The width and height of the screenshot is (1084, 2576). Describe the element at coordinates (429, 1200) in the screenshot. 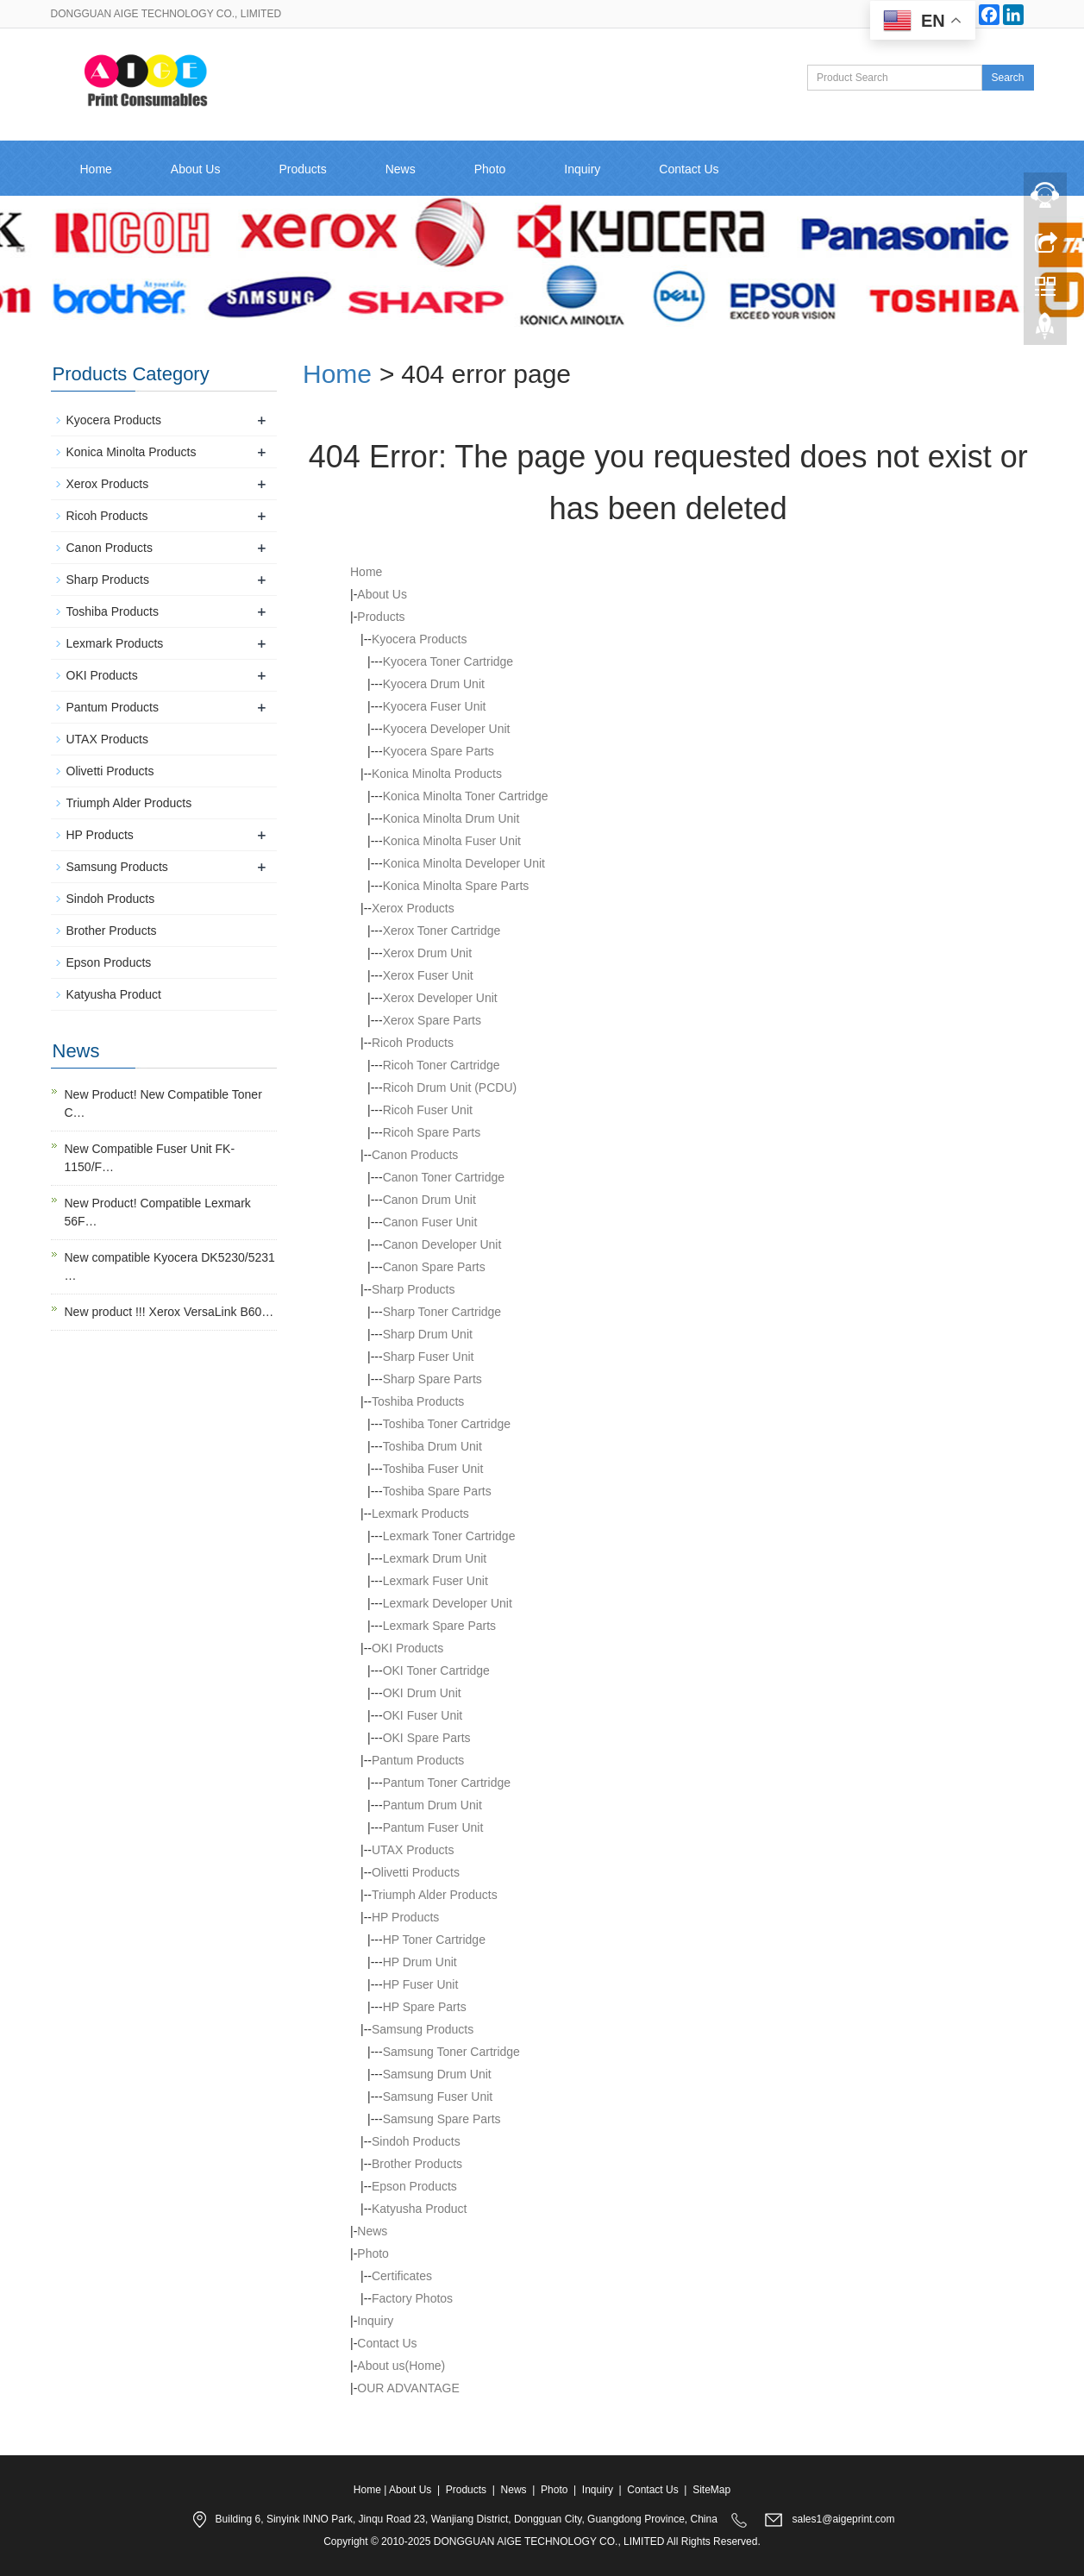

I see `Canon Drum Unit` at that location.